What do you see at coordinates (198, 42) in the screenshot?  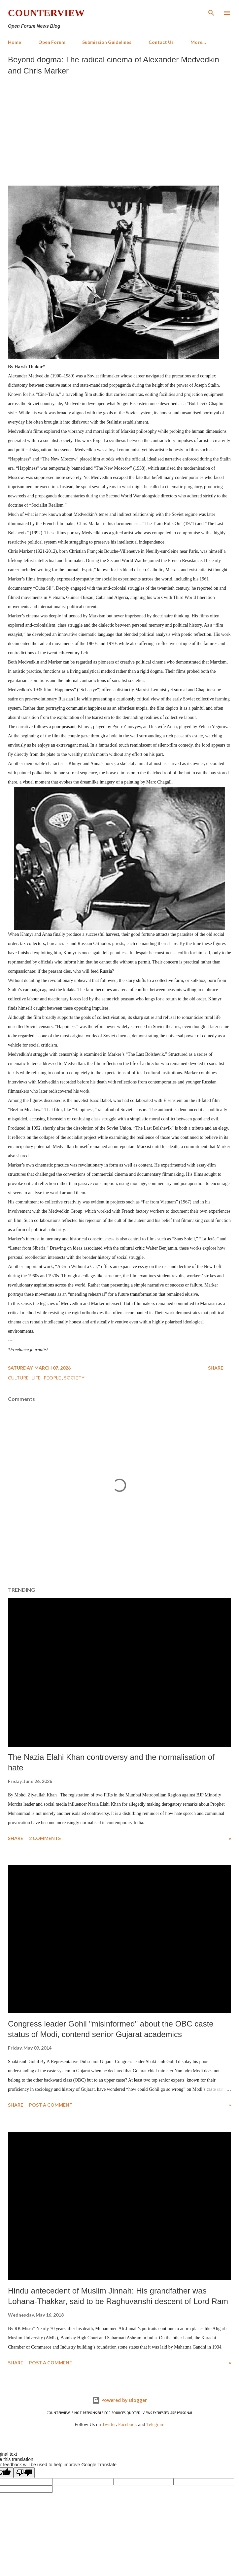 I see `More…` at bounding box center [198, 42].